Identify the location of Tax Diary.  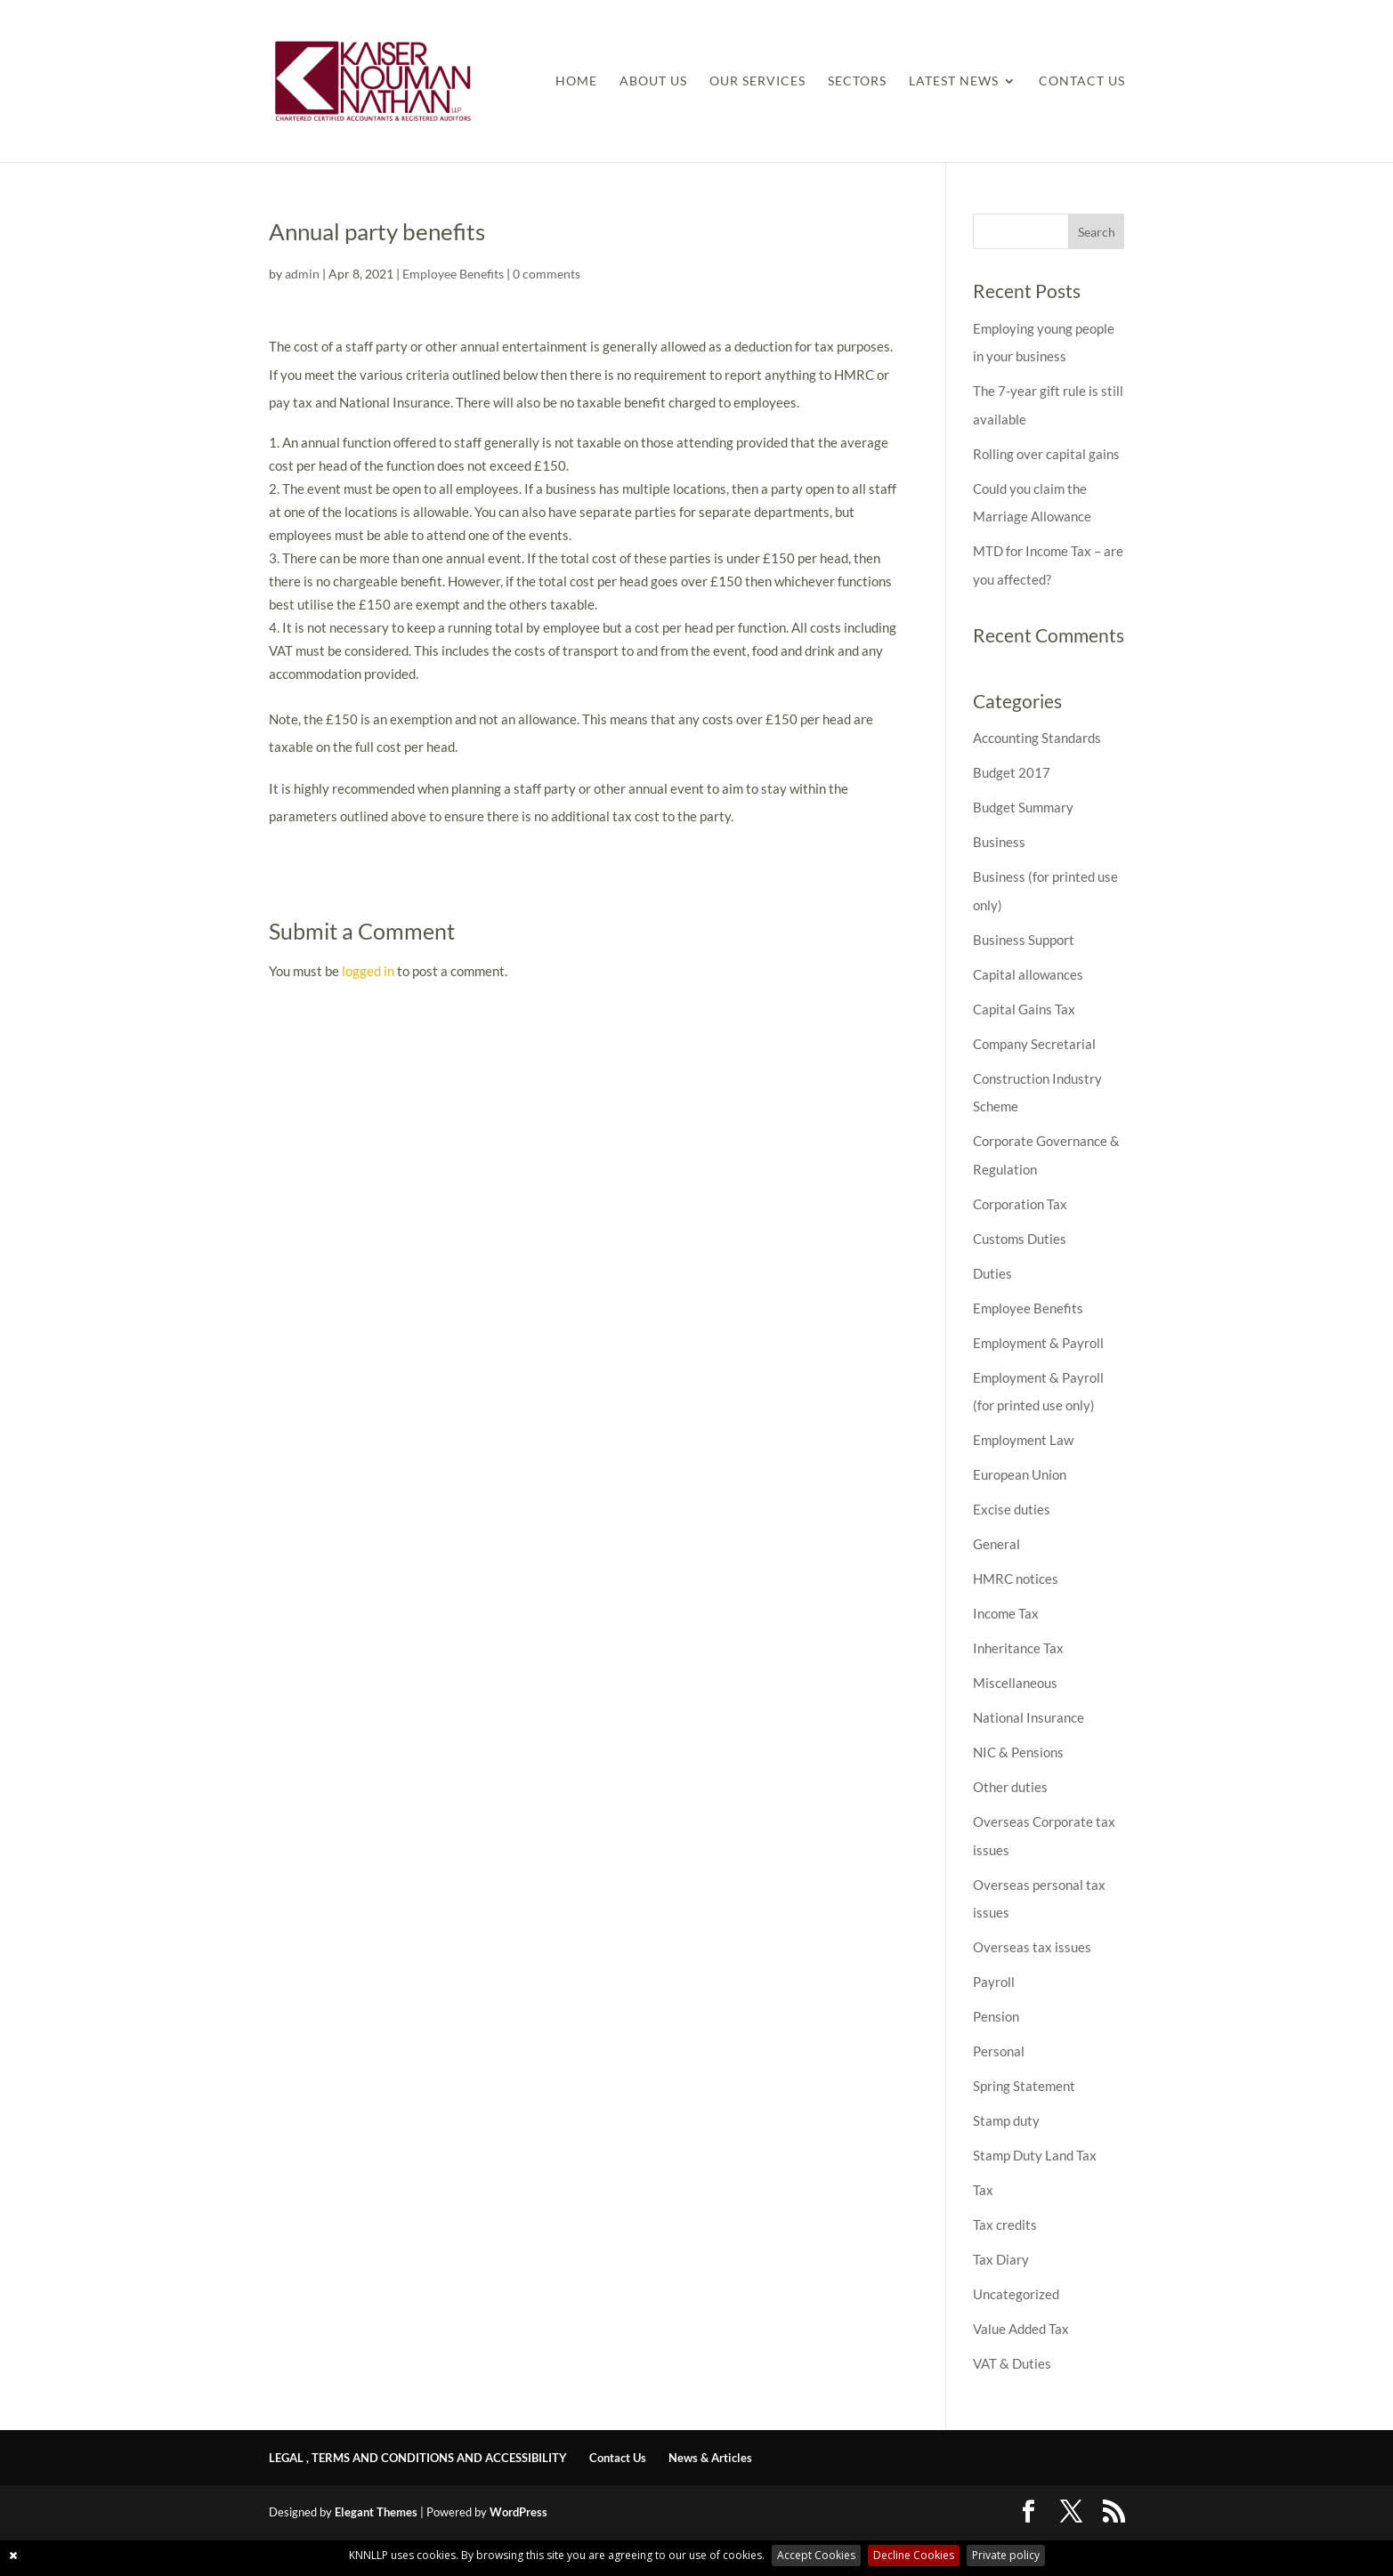
(1001, 2259).